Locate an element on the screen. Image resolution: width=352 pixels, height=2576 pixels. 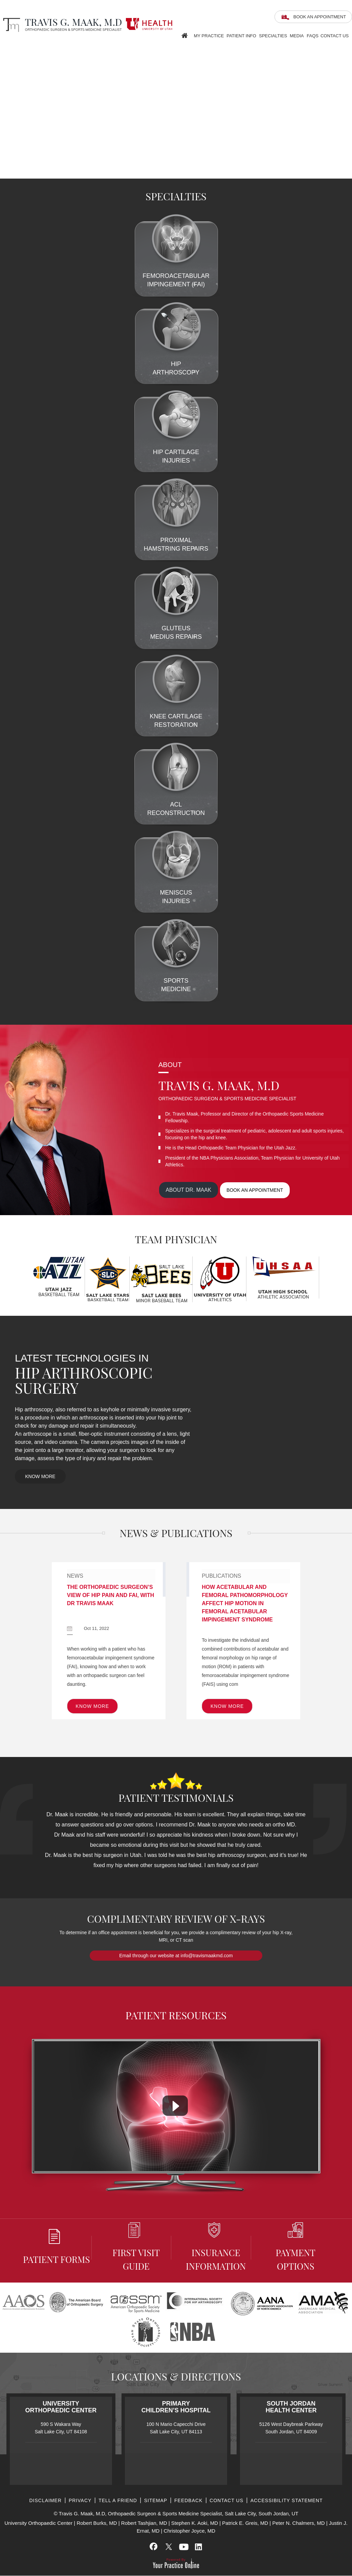
Tell a Friend is located at coordinates (117, 2500).